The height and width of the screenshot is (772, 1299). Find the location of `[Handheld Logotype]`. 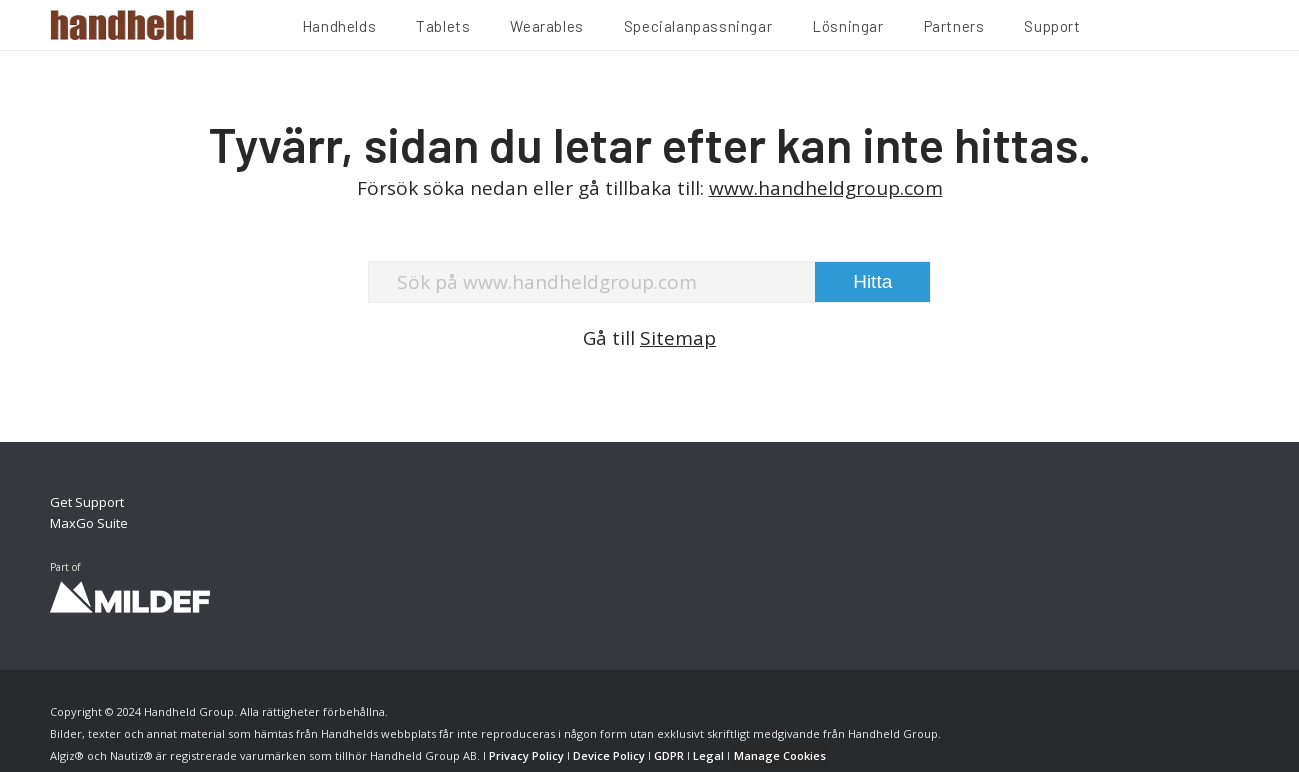

[Handheld Logotype] is located at coordinates (122, 25).